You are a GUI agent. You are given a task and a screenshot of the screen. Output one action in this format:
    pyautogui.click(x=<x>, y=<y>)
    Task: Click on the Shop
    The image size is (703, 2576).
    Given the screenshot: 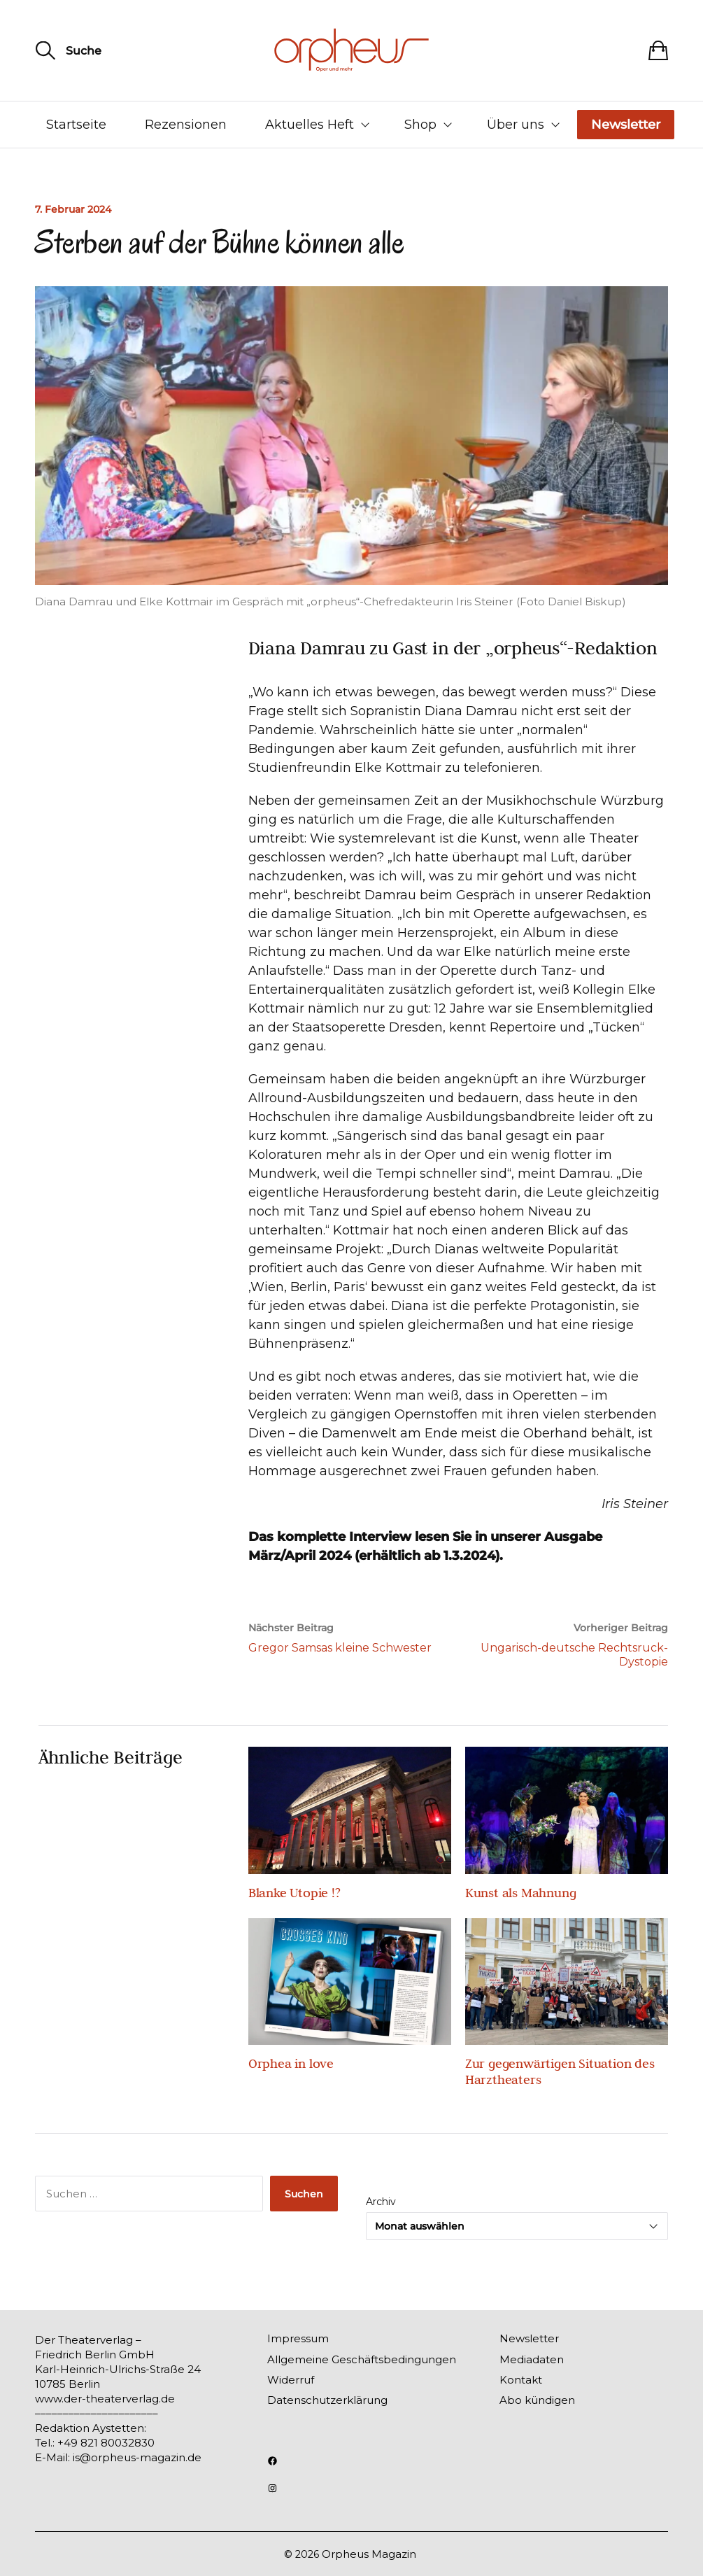 What is the action you would take?
    pyautogui.click(x=420, y=124)
    